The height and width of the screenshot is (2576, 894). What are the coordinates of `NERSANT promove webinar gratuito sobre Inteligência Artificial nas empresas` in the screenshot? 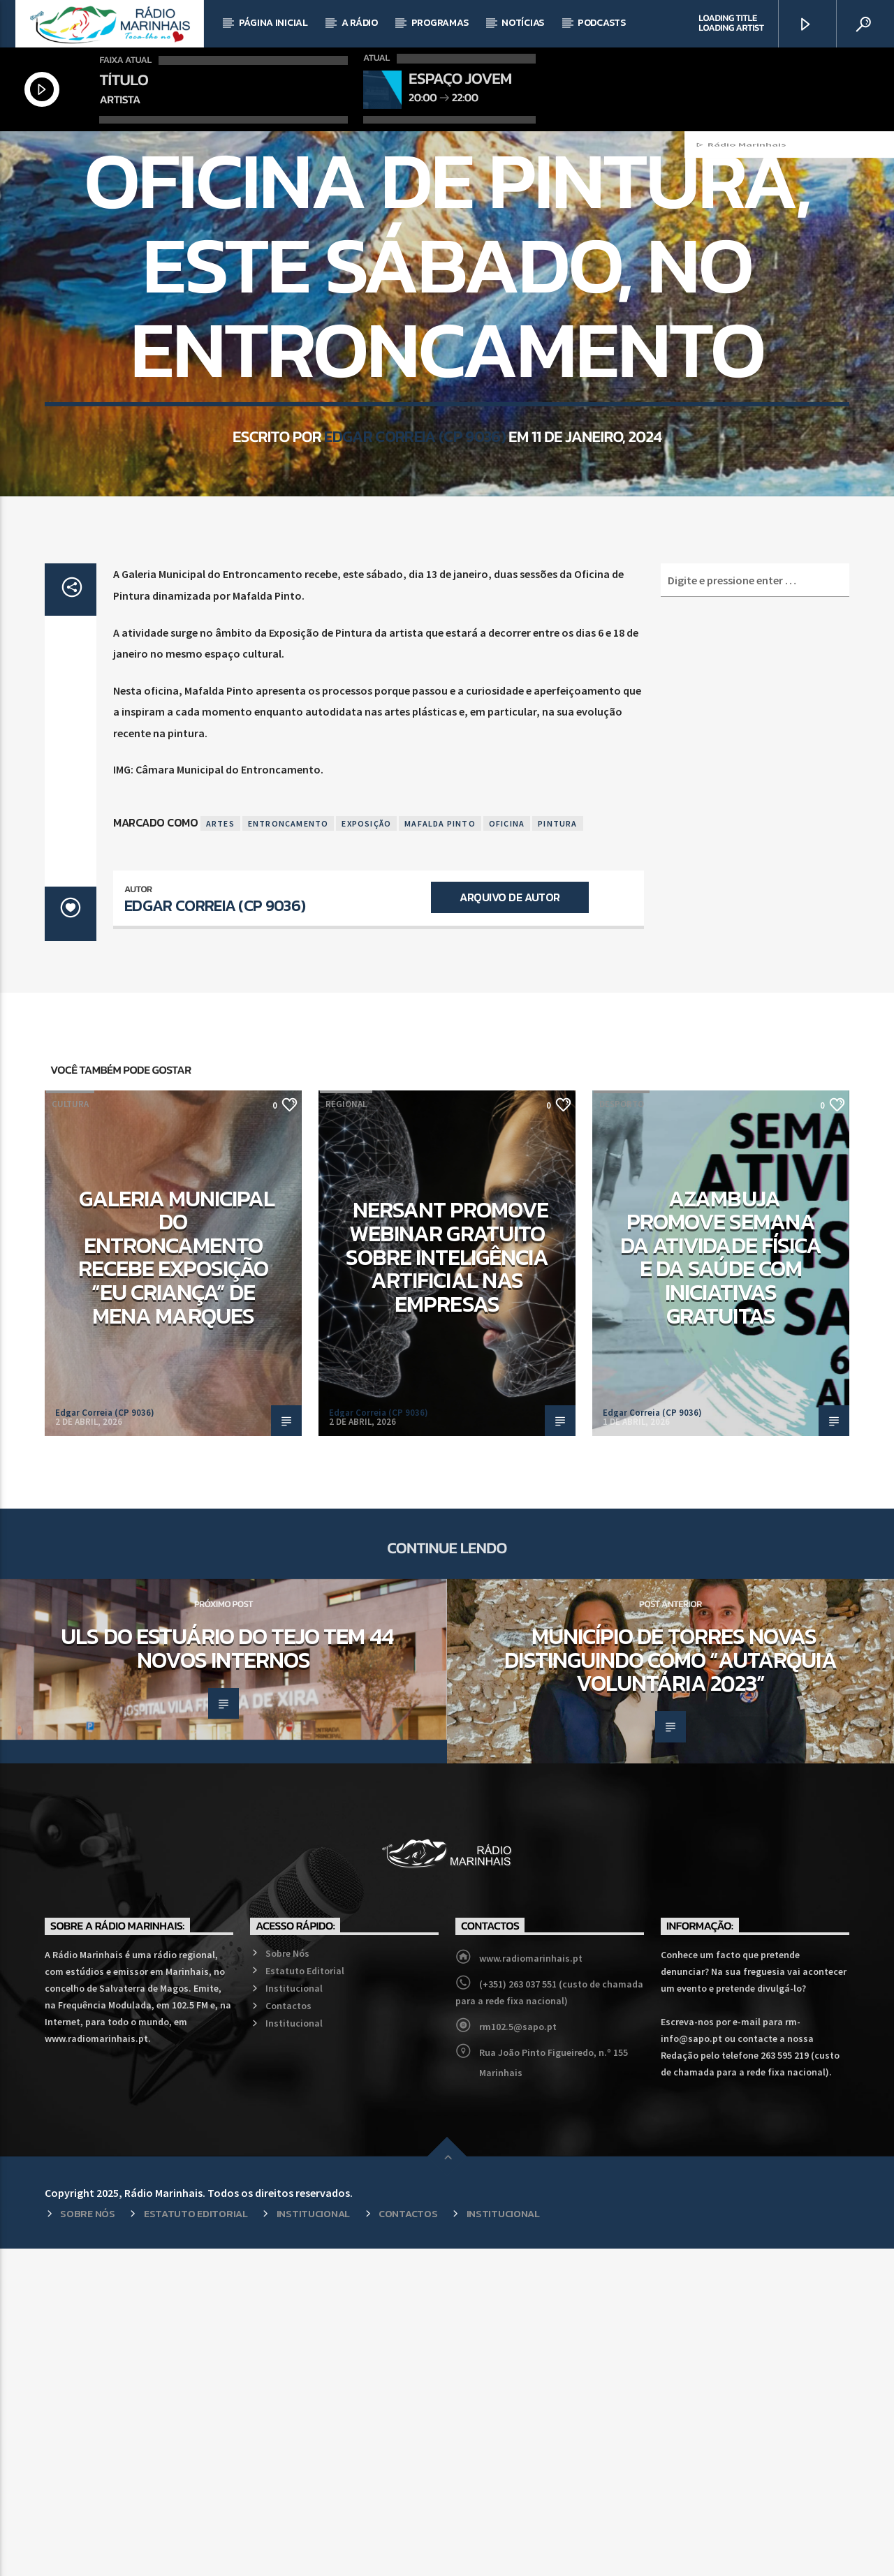 It's located at (447, 1584).